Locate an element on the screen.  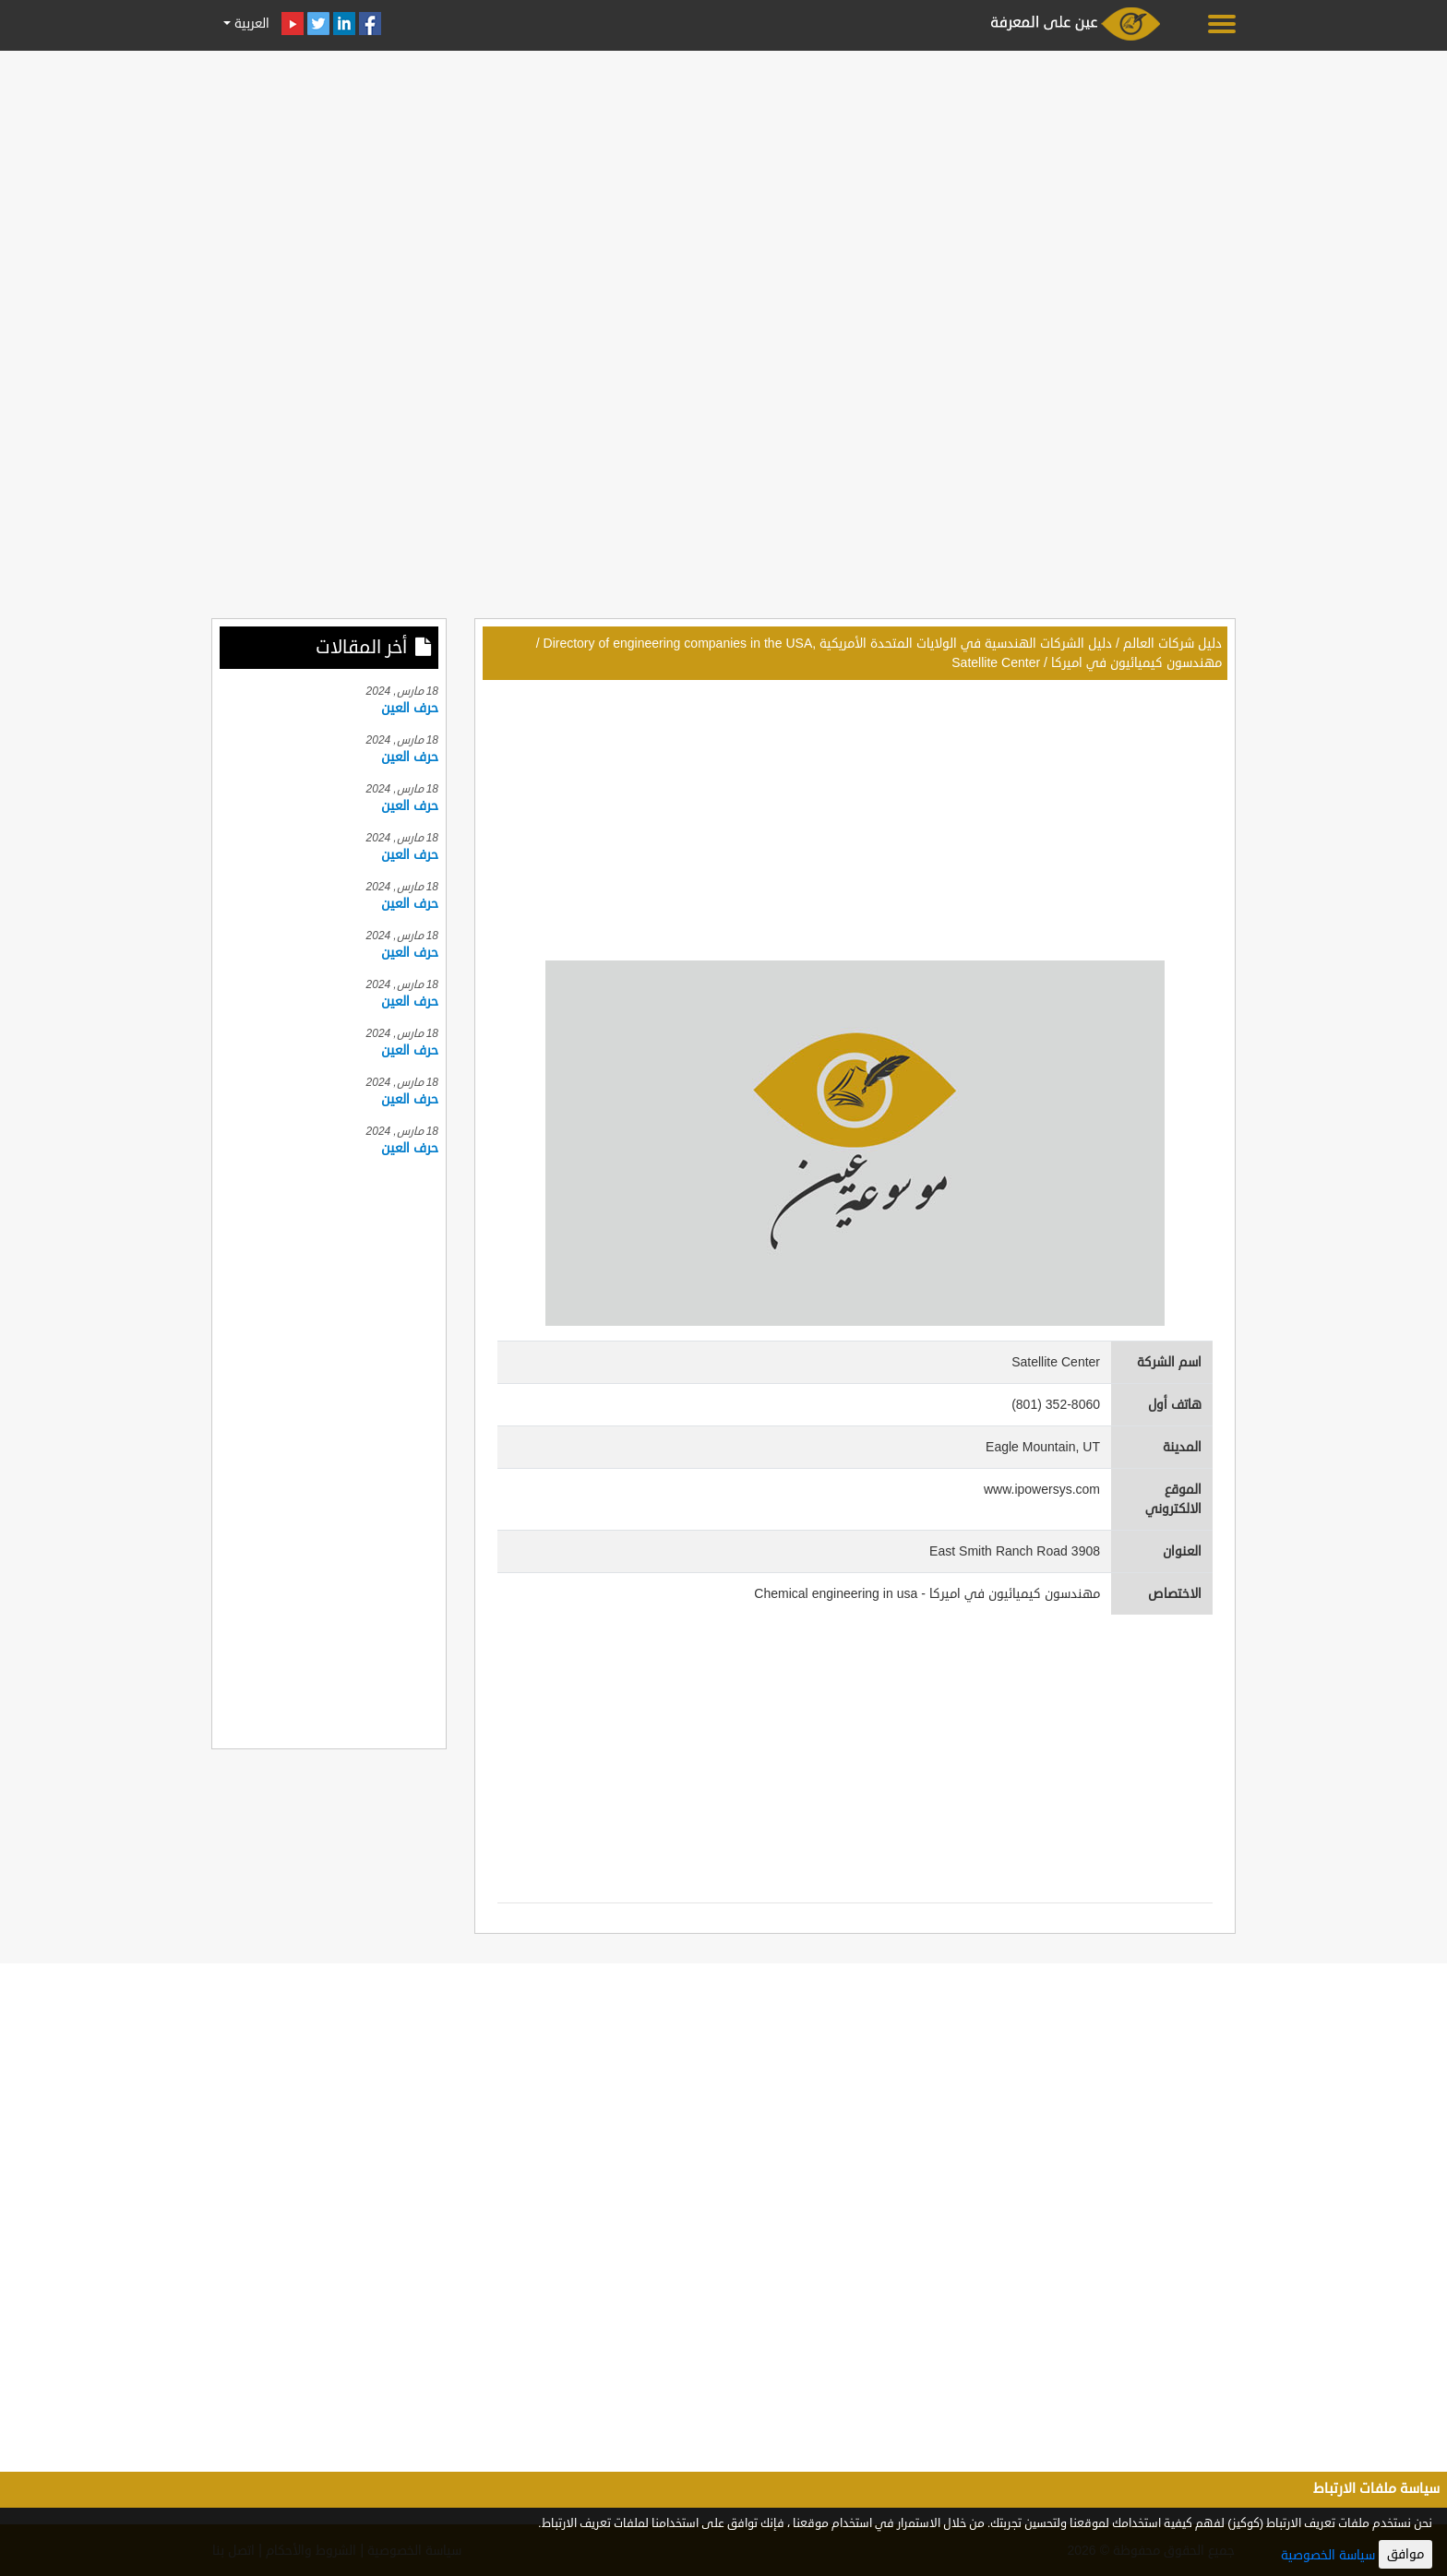
سياسة الخصوصية is located at coordinates (1328, 2555).